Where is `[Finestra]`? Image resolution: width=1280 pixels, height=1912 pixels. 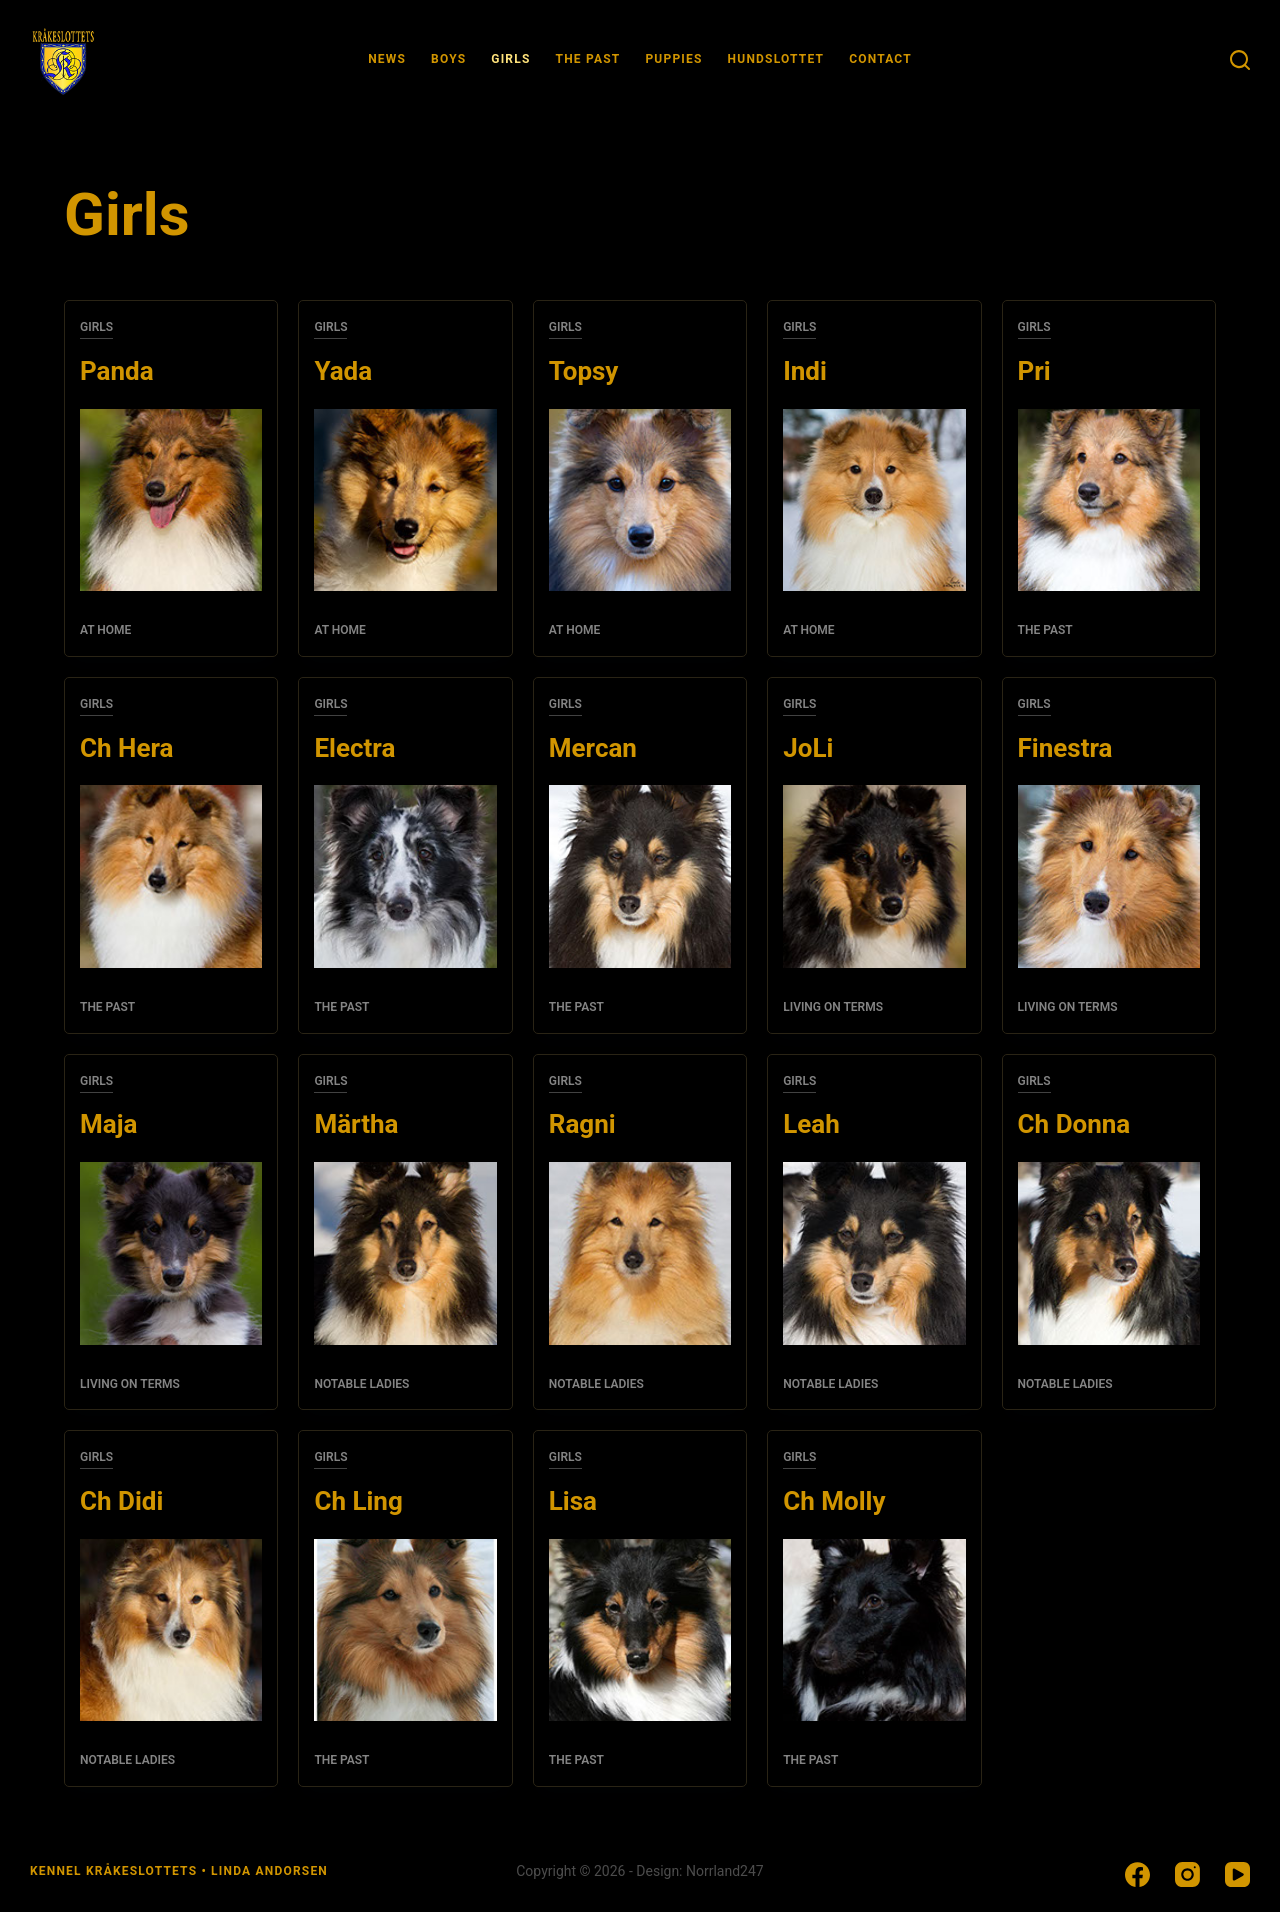
[Finestra] is located at coordinates (1109, 876).